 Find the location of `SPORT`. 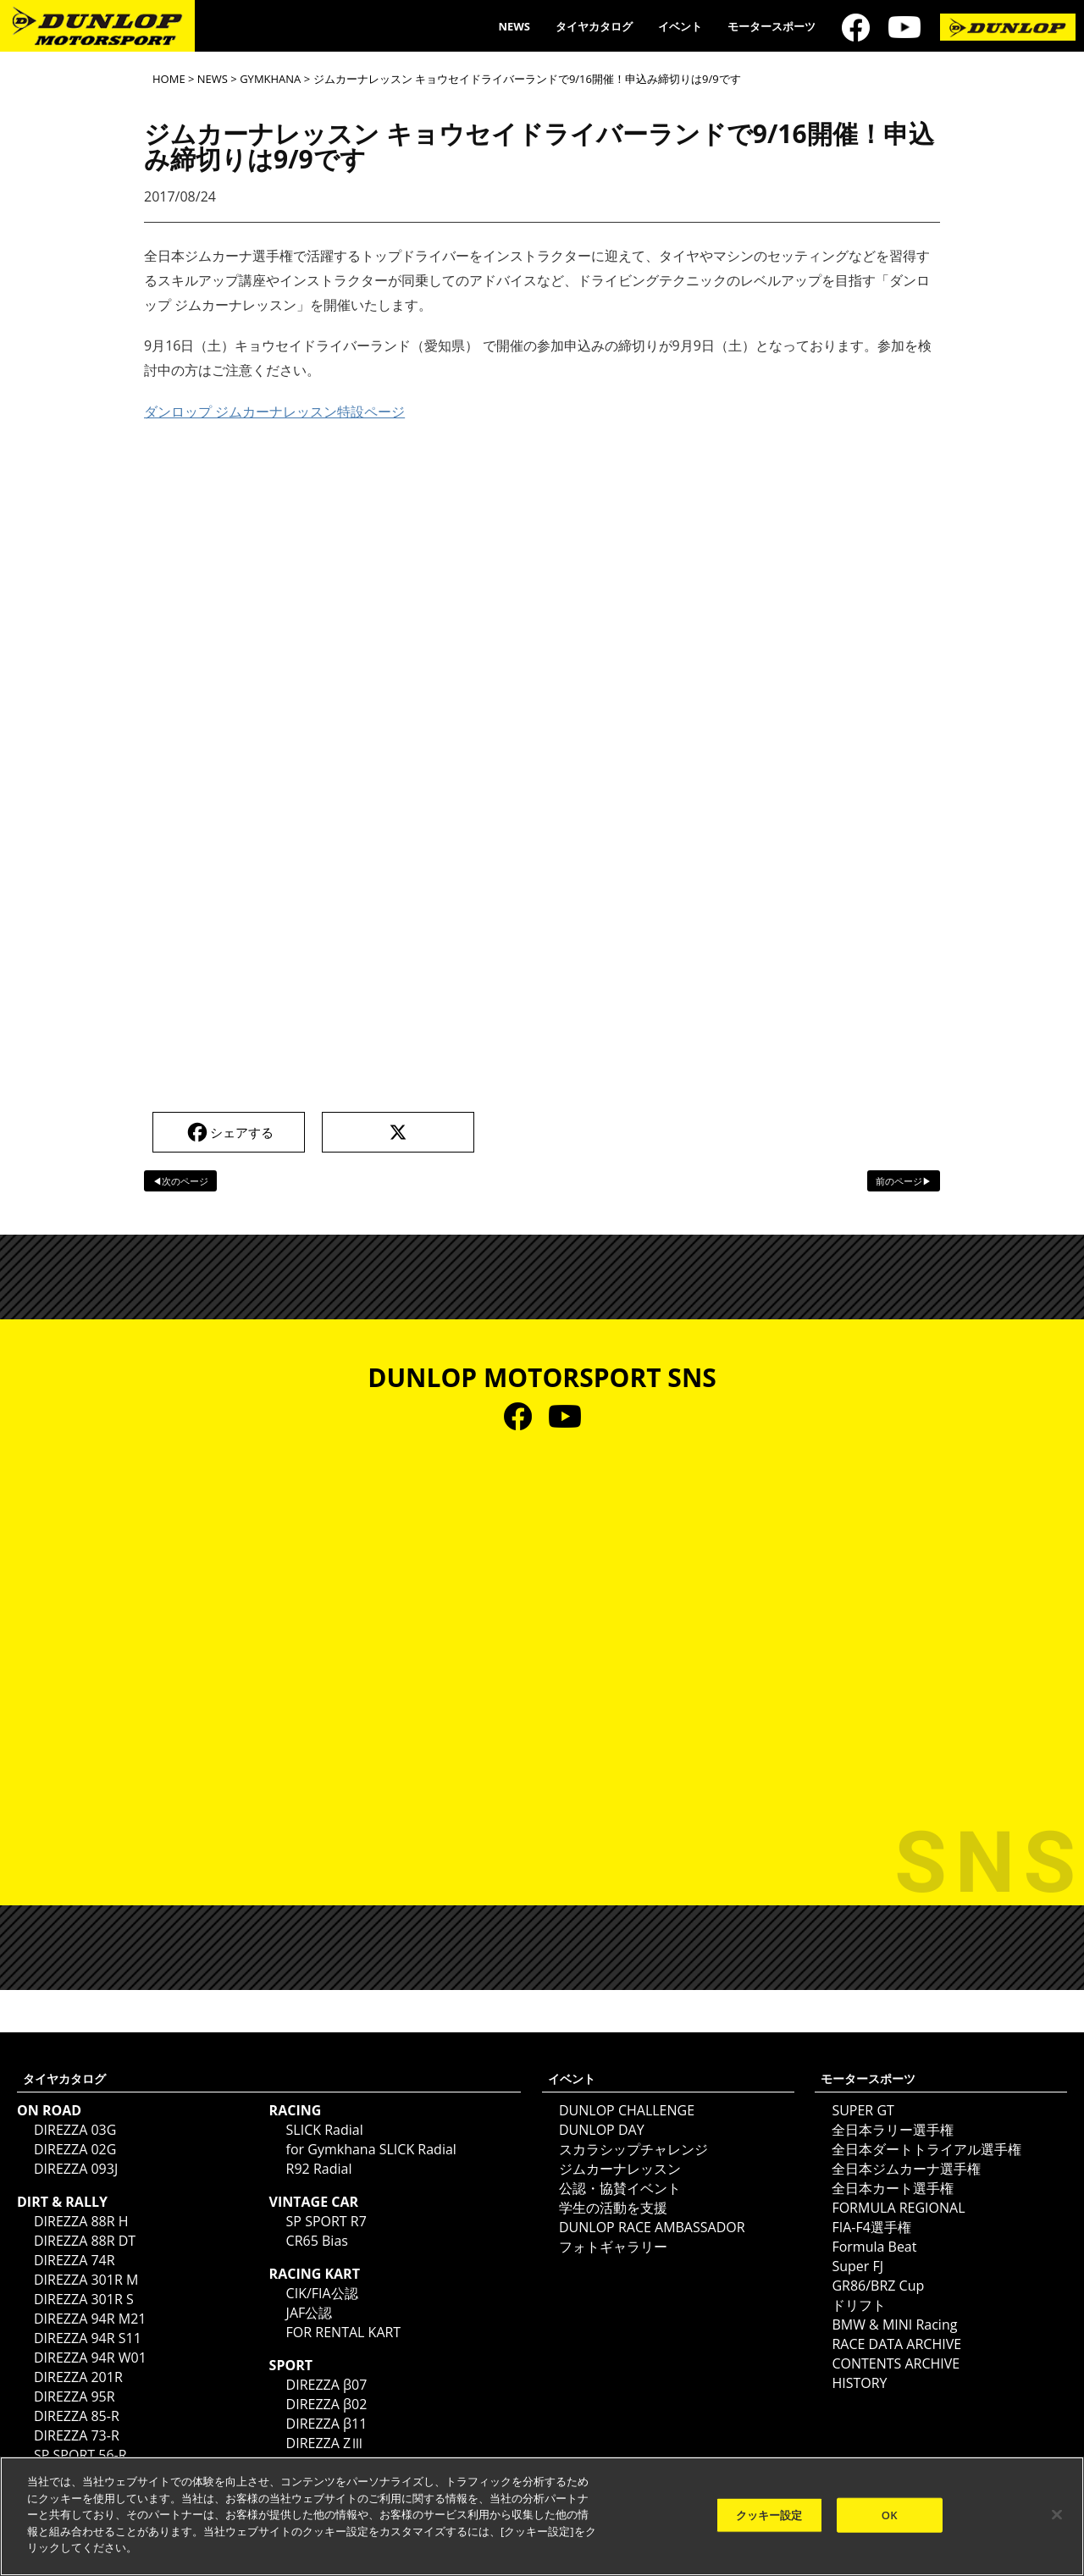

SPORT is located at coordinates (290, 2365).